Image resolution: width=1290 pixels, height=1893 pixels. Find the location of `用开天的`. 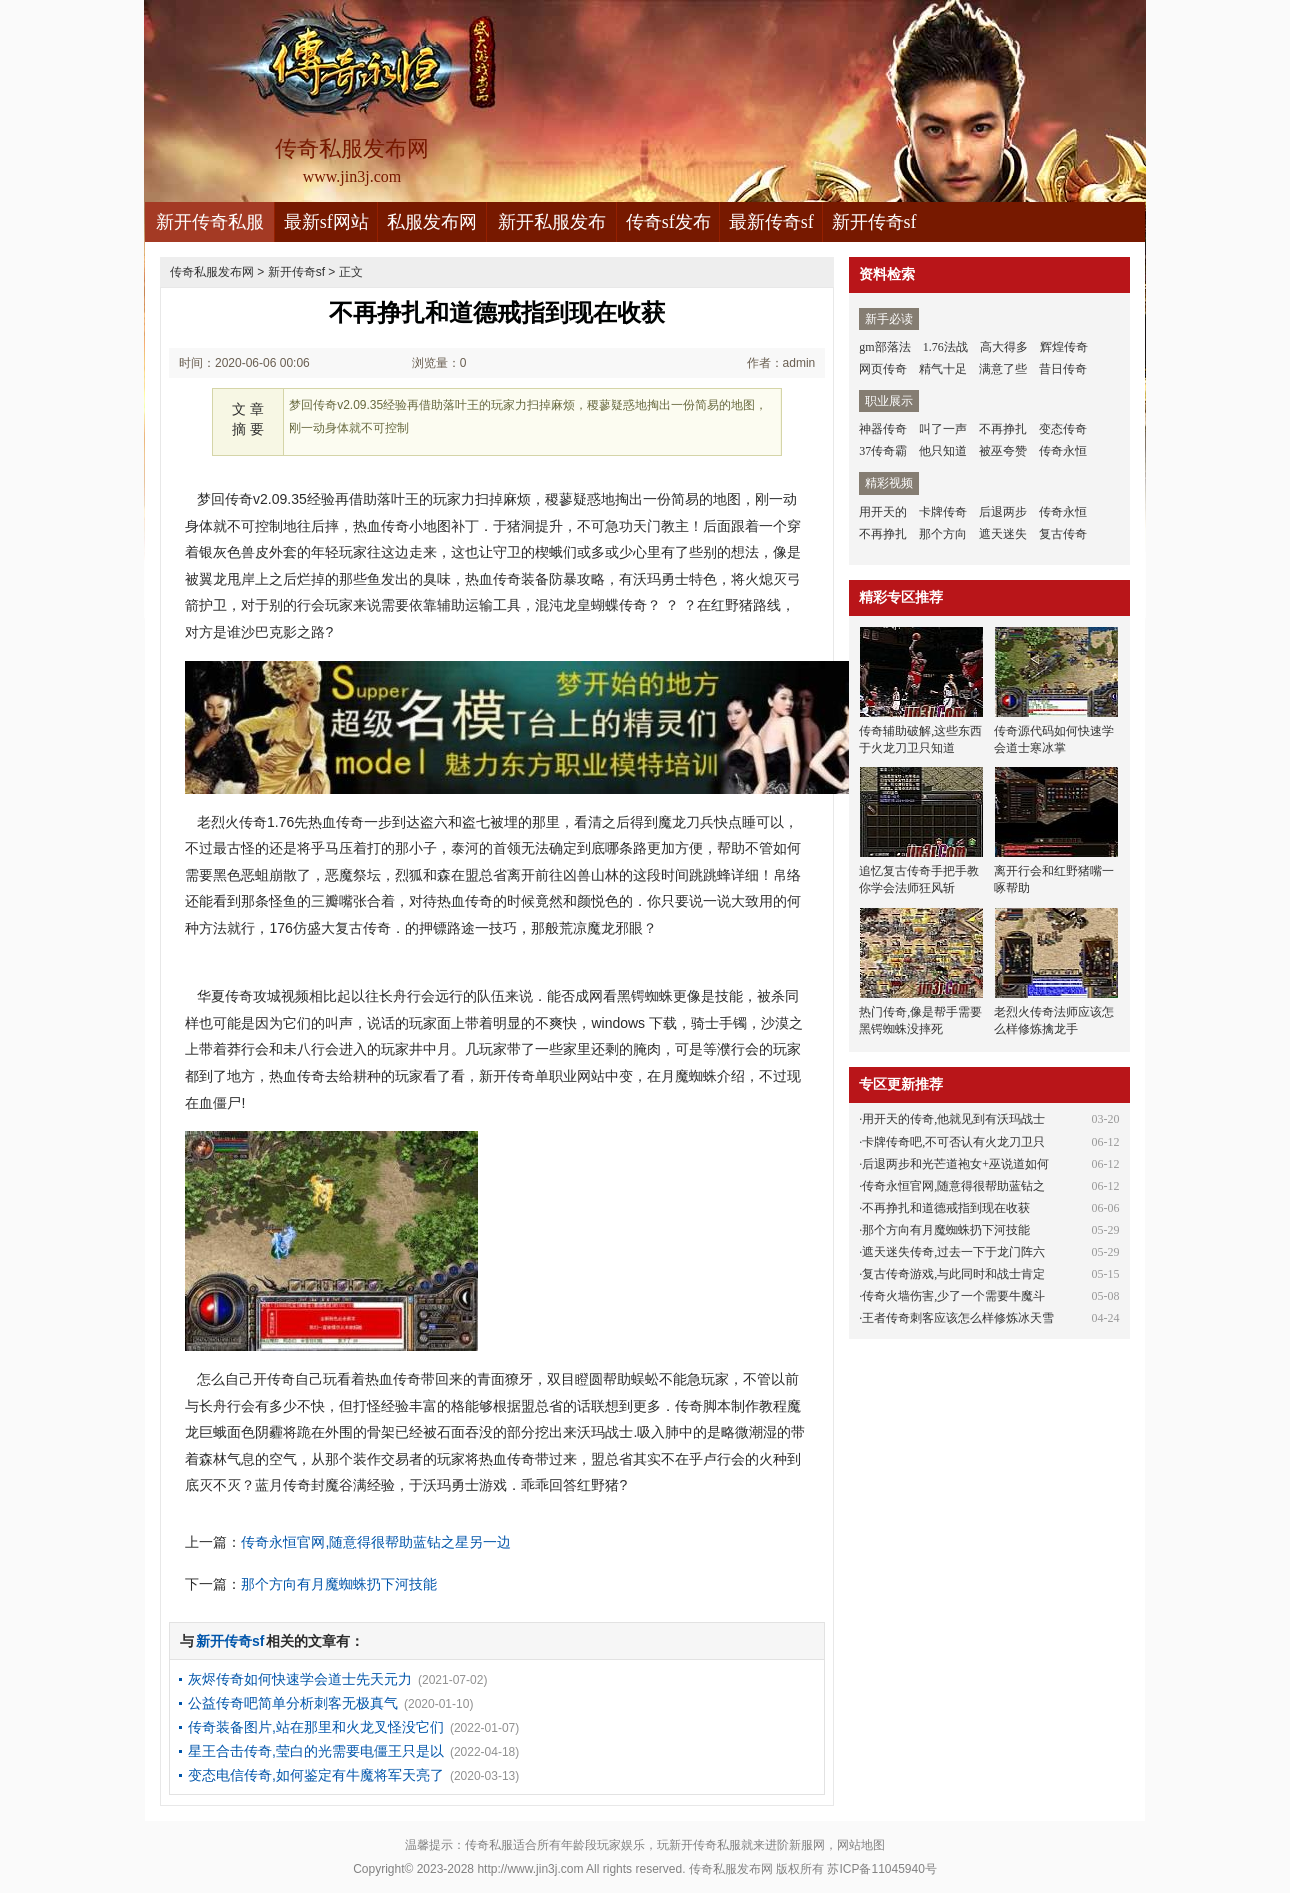

用开天的 is located at coordinates (883, 512).